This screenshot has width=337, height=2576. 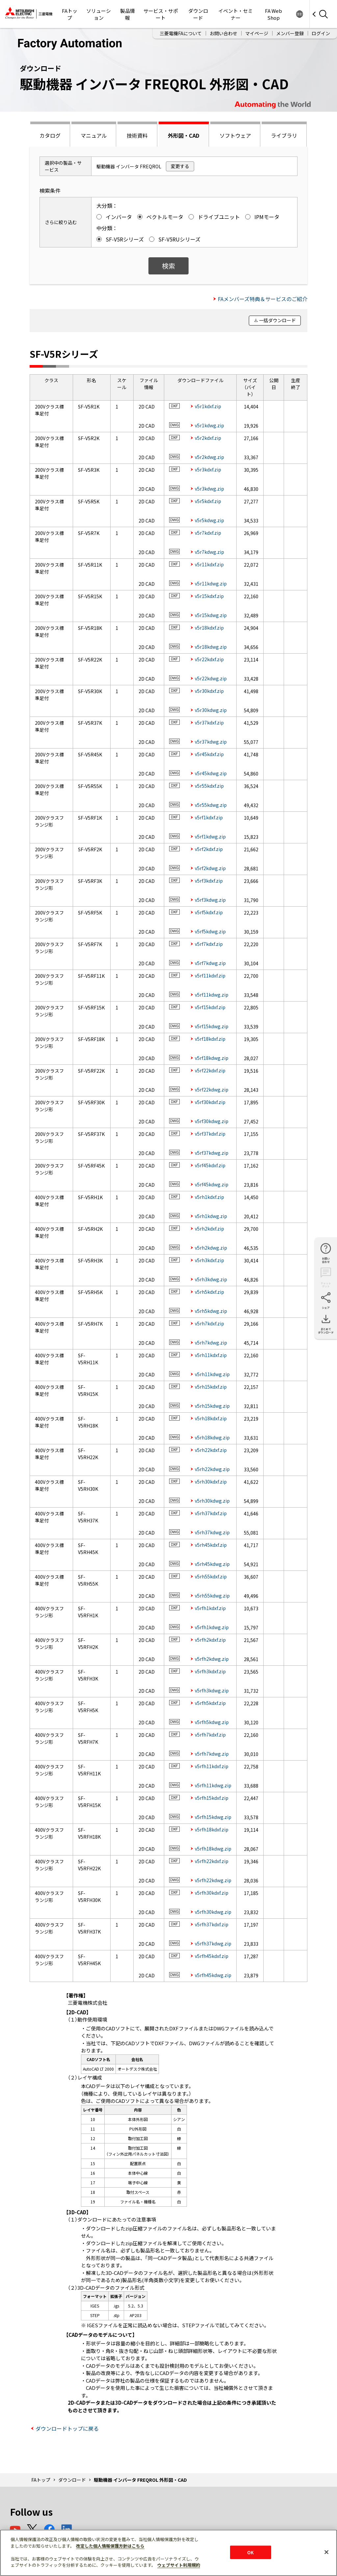 I want to click on v5r37kdxf.zip, so click(x=209, y=722).